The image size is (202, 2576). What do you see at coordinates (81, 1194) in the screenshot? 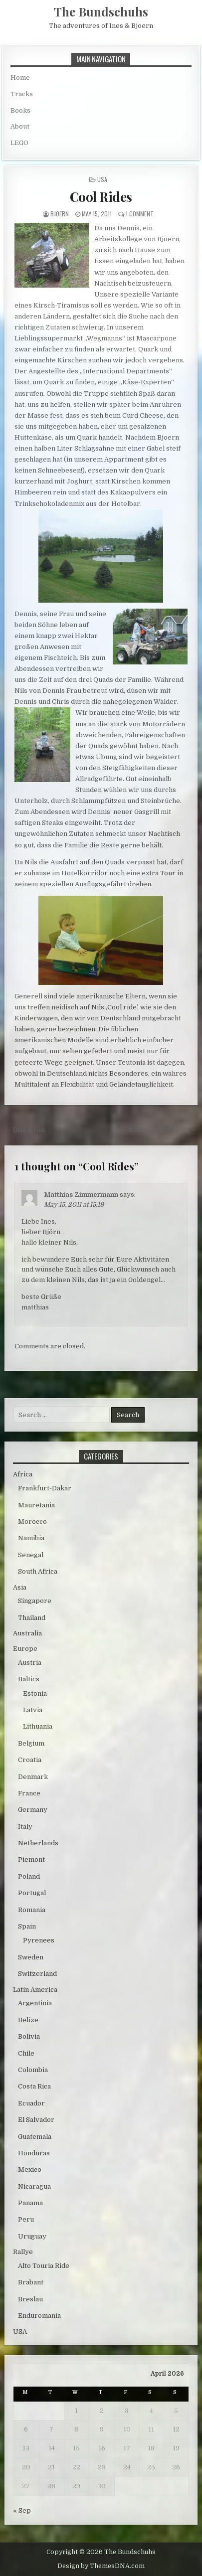
I see `Matthias Zimmermann` at bounding box center [81, 1194].